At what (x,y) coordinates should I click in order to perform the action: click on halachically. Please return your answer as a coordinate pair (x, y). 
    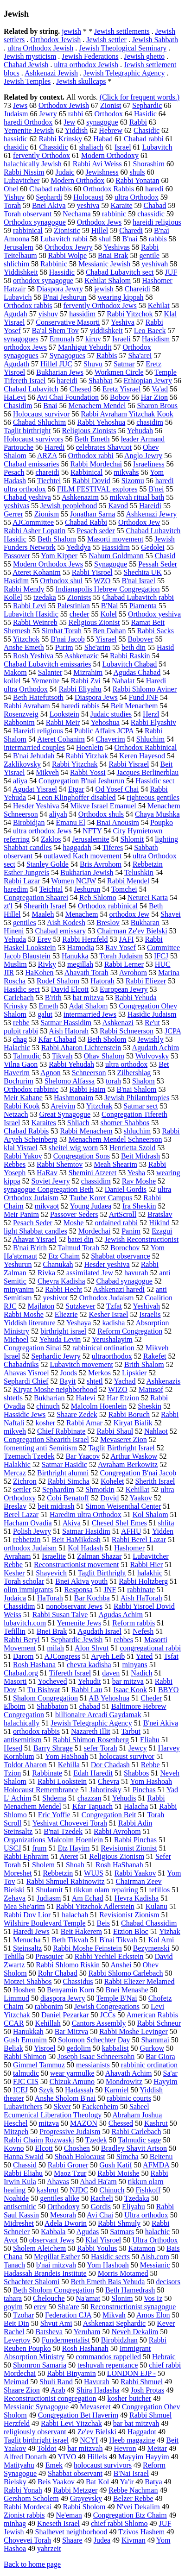
    Looking at the image, I should click on (21, 1723).